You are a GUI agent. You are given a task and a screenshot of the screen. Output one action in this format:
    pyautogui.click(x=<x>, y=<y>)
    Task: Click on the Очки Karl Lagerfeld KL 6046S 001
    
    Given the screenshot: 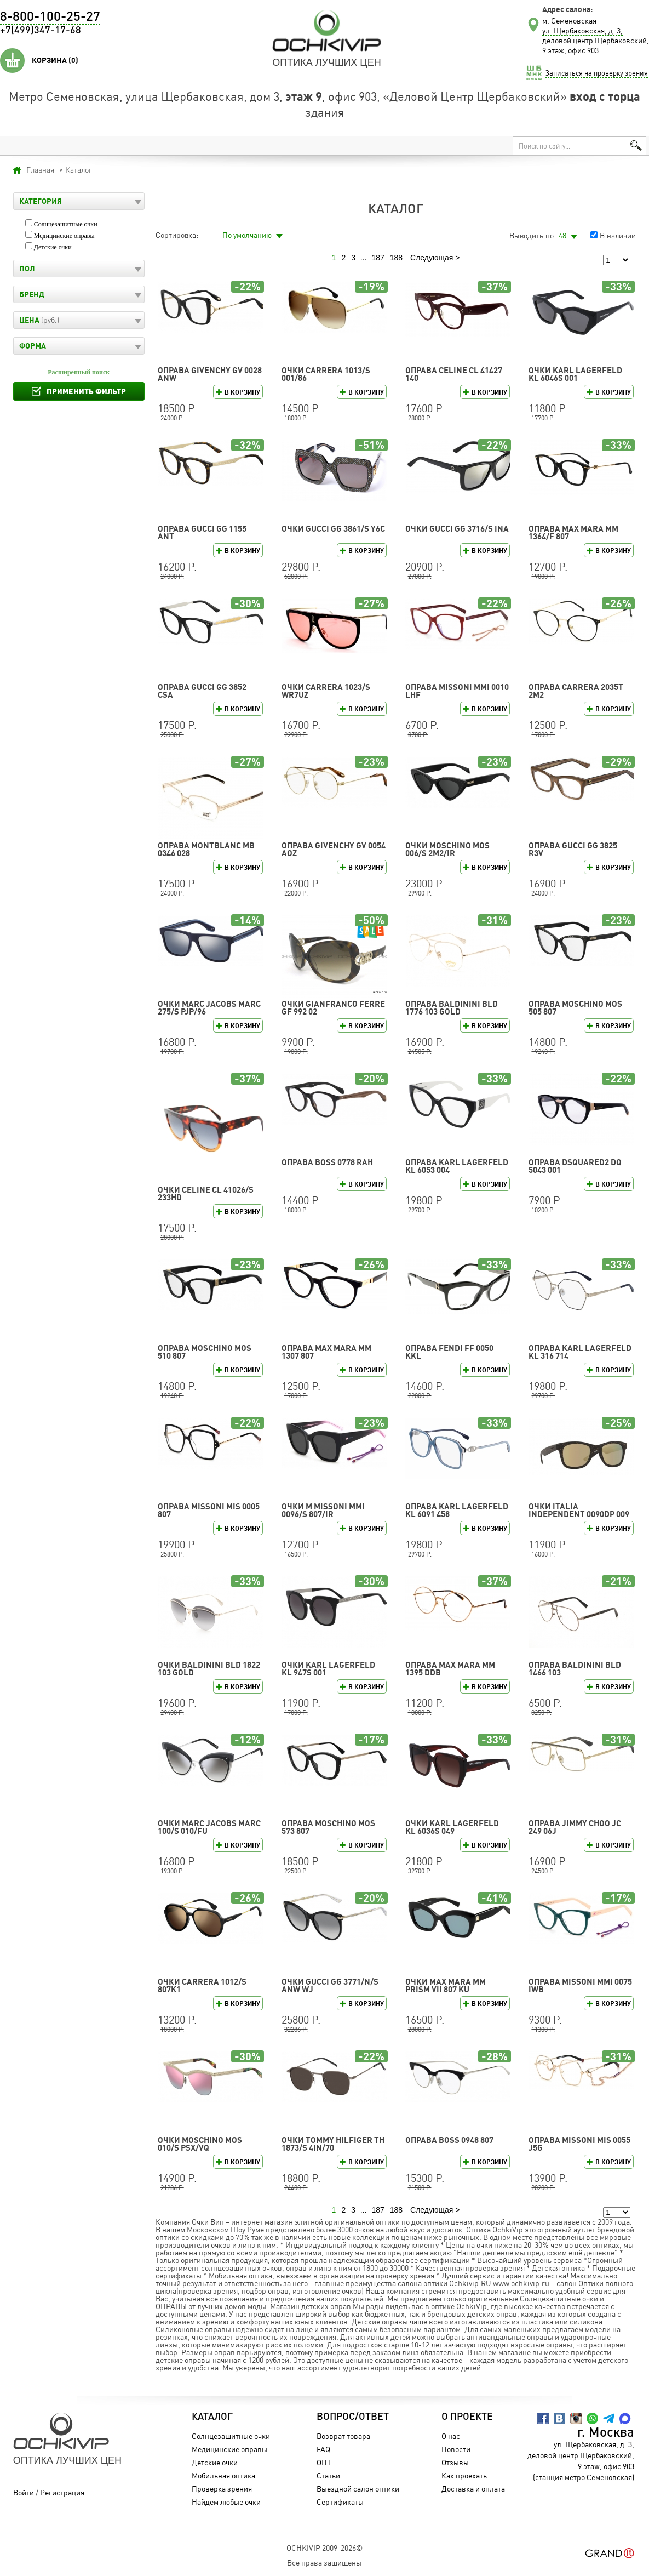 What is the action you would take?
    pyautogui.click(x=575, y=374)
    